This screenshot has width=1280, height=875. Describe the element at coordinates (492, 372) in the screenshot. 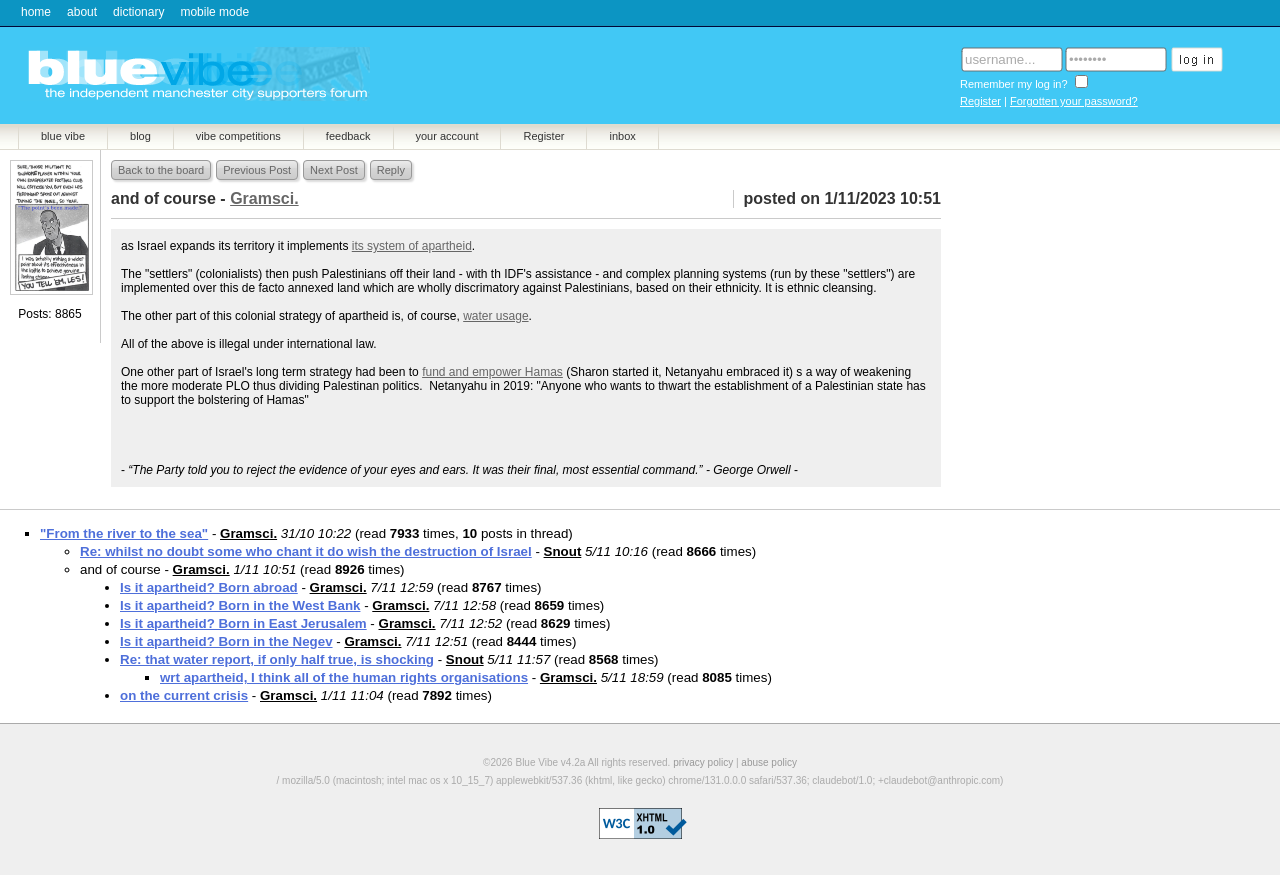

I see `fund and empower Hamas` at that location.